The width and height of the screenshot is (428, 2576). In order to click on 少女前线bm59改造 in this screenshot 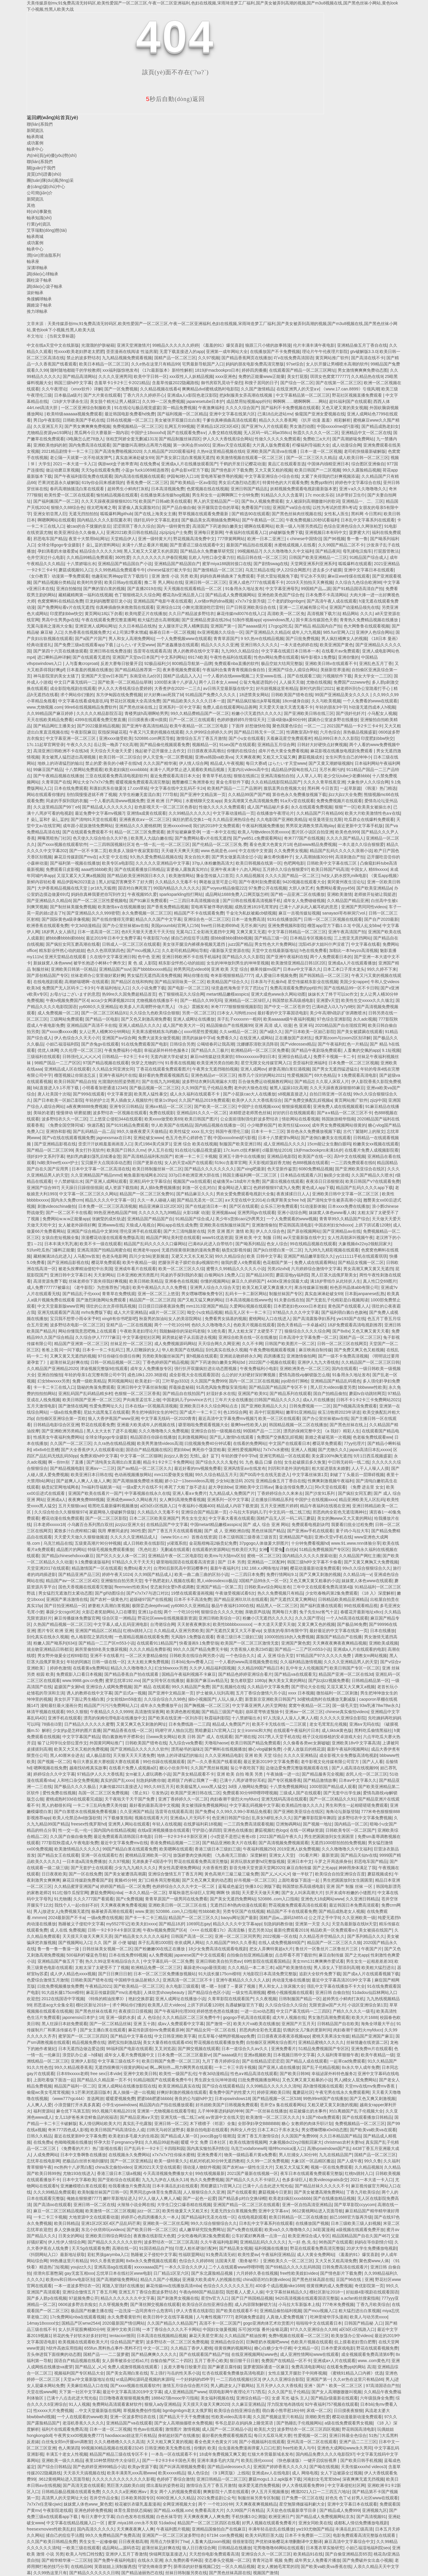, I will do `click(123, 1699)`.